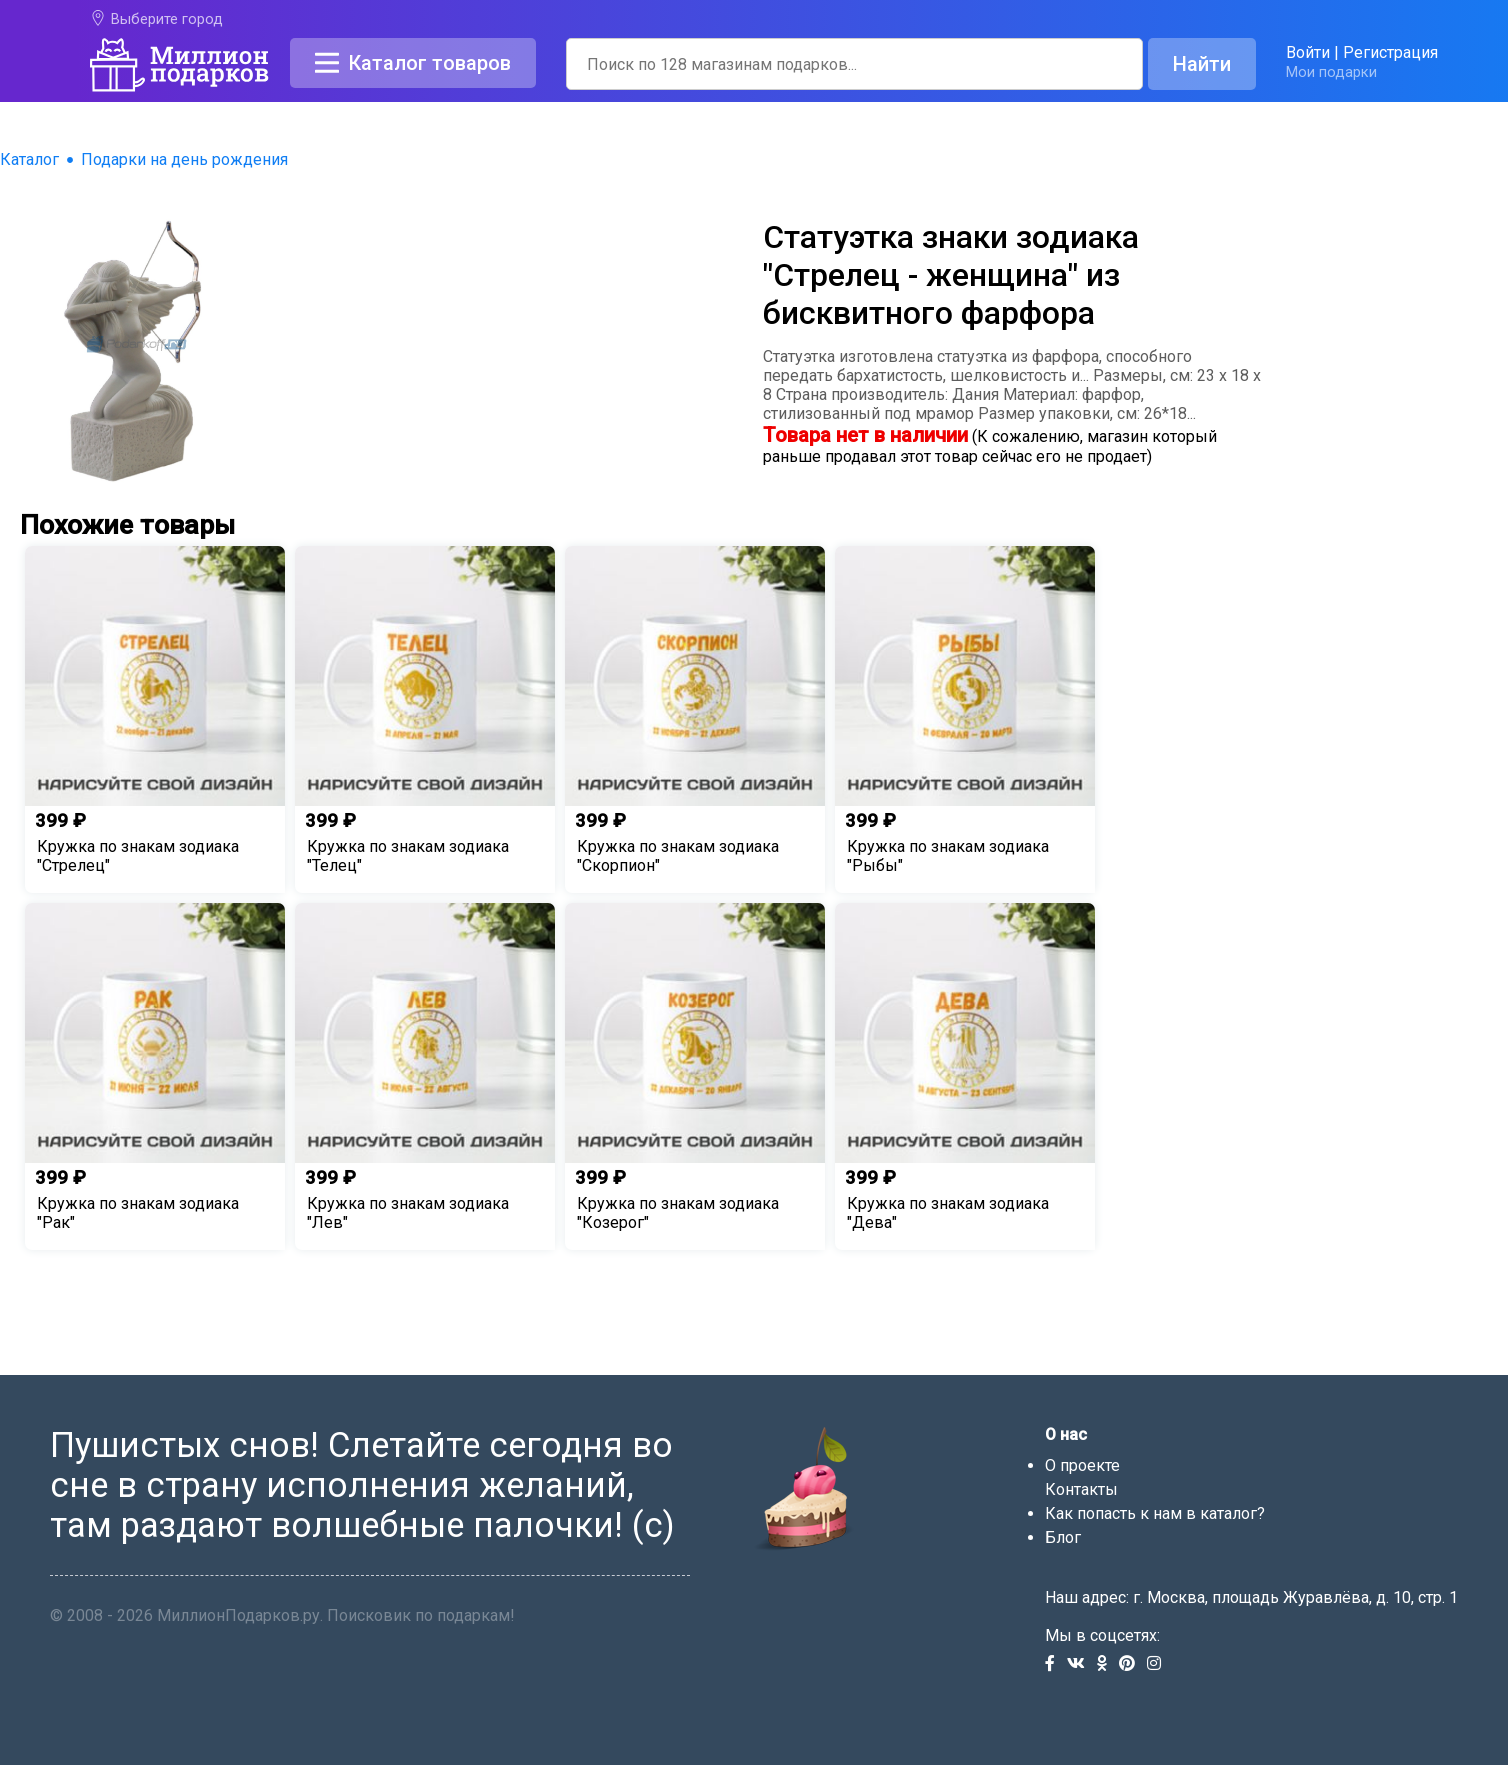  What do you see at coordinates (1081, 1489) in the screenshot?
I see `Контакты` at bounding box center [1081, 1489].